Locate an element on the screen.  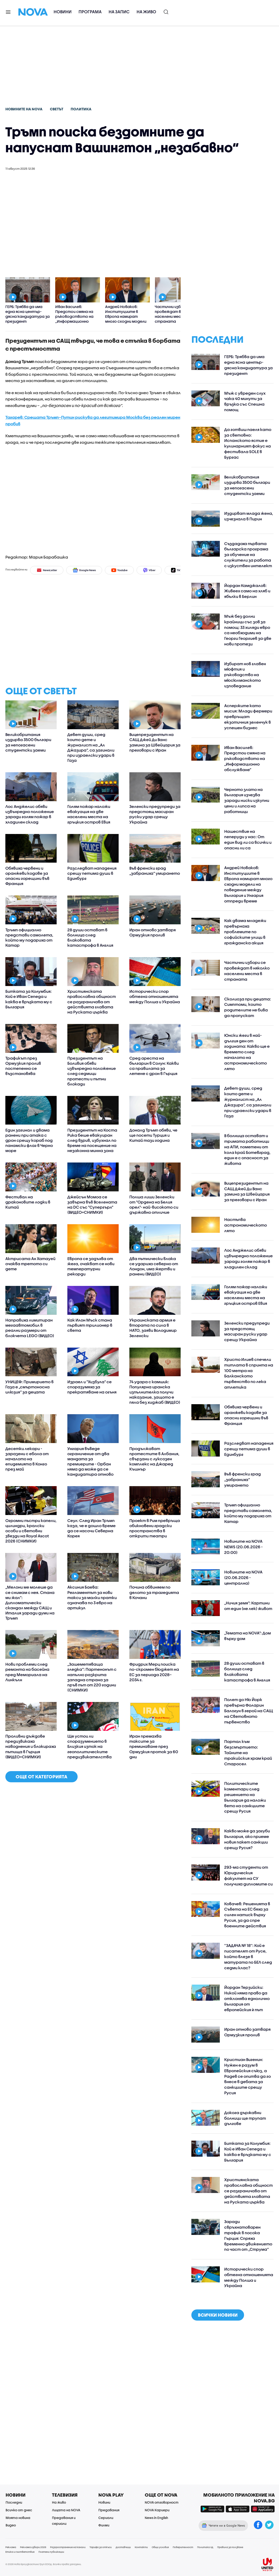
Контакти is located at coordinates (141, 2547).